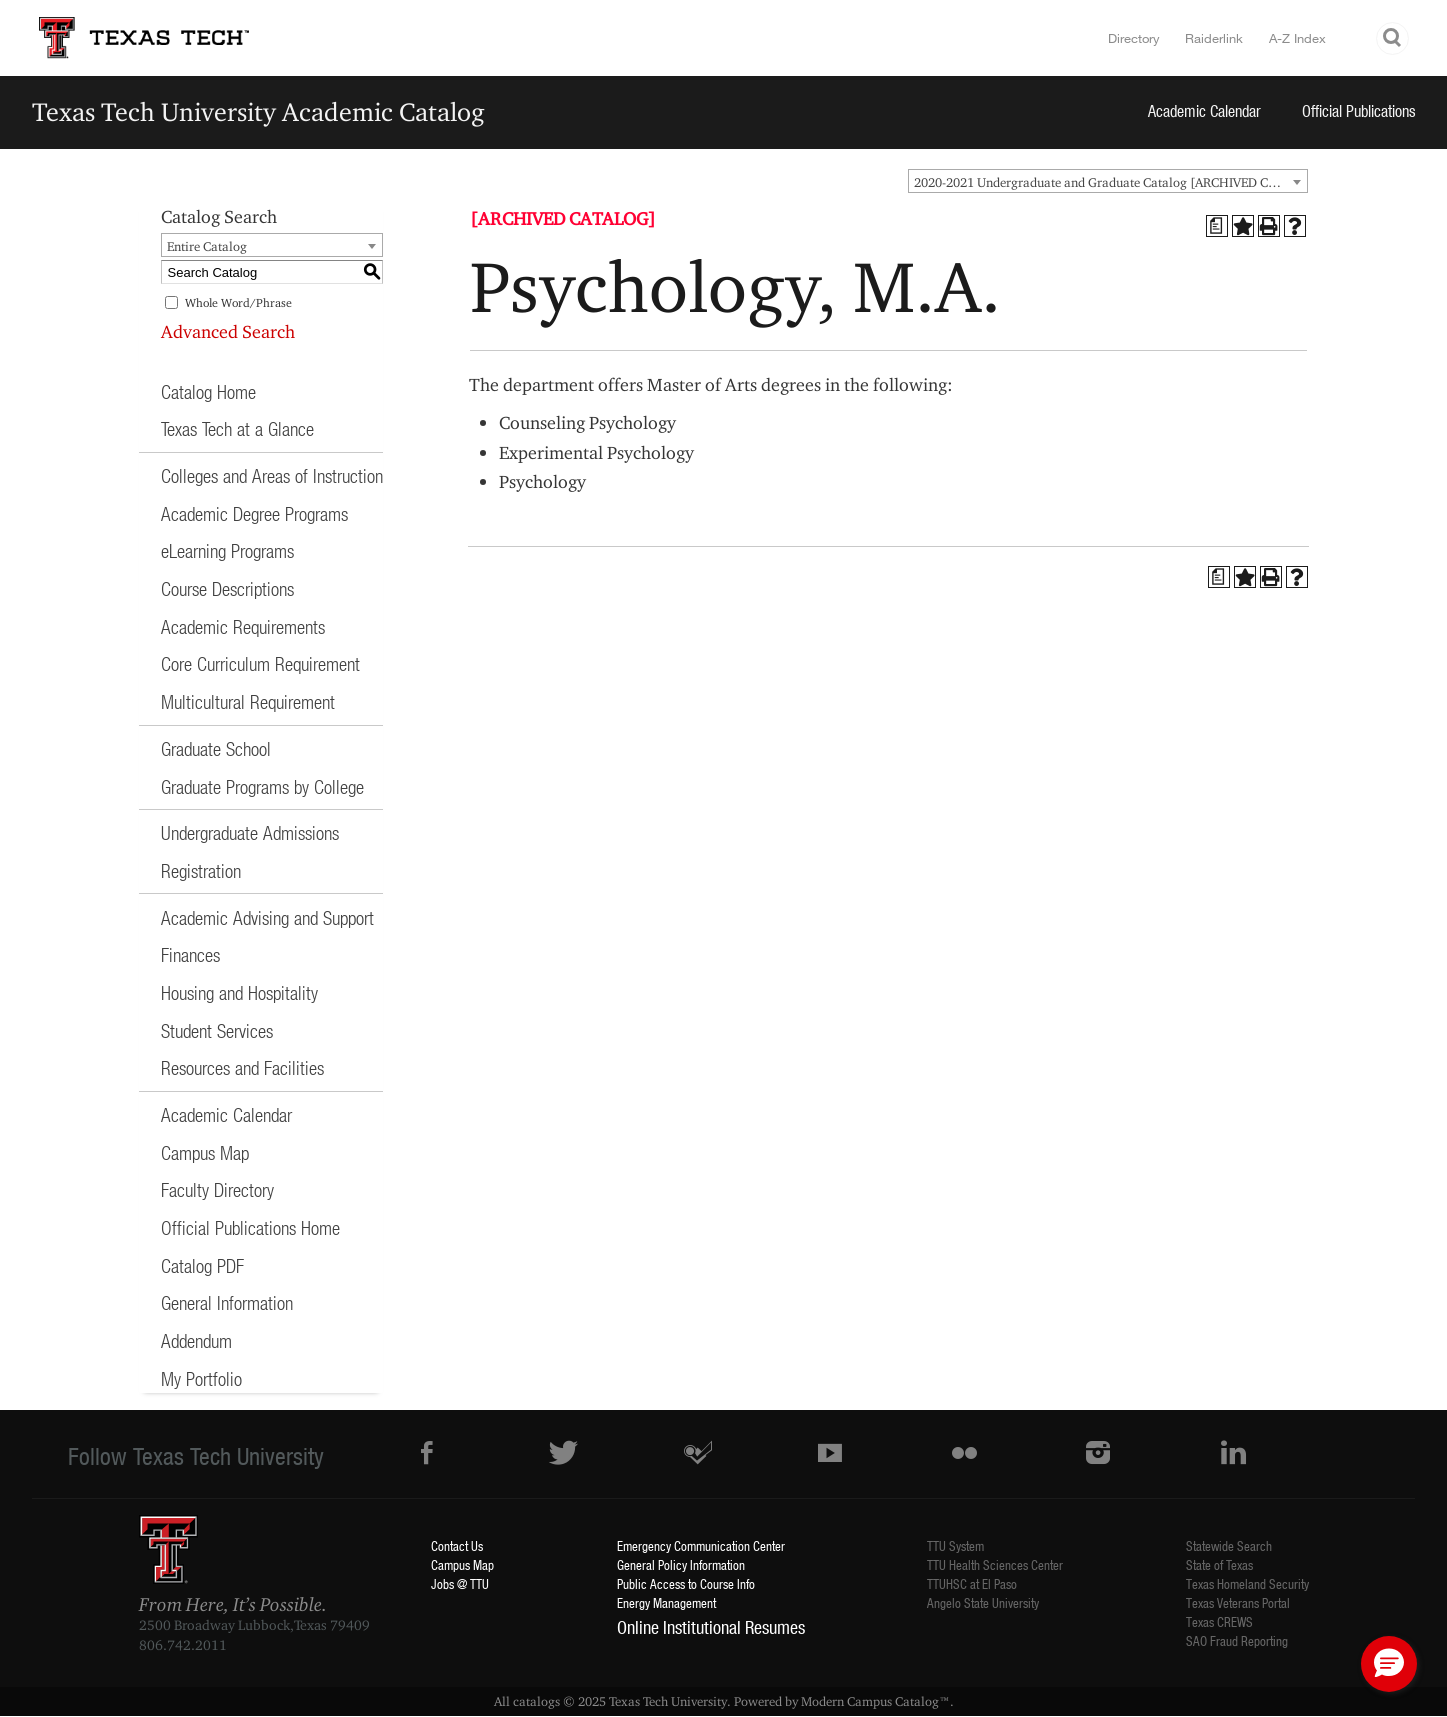  I want to click on Graduate School, so click(216, 748).